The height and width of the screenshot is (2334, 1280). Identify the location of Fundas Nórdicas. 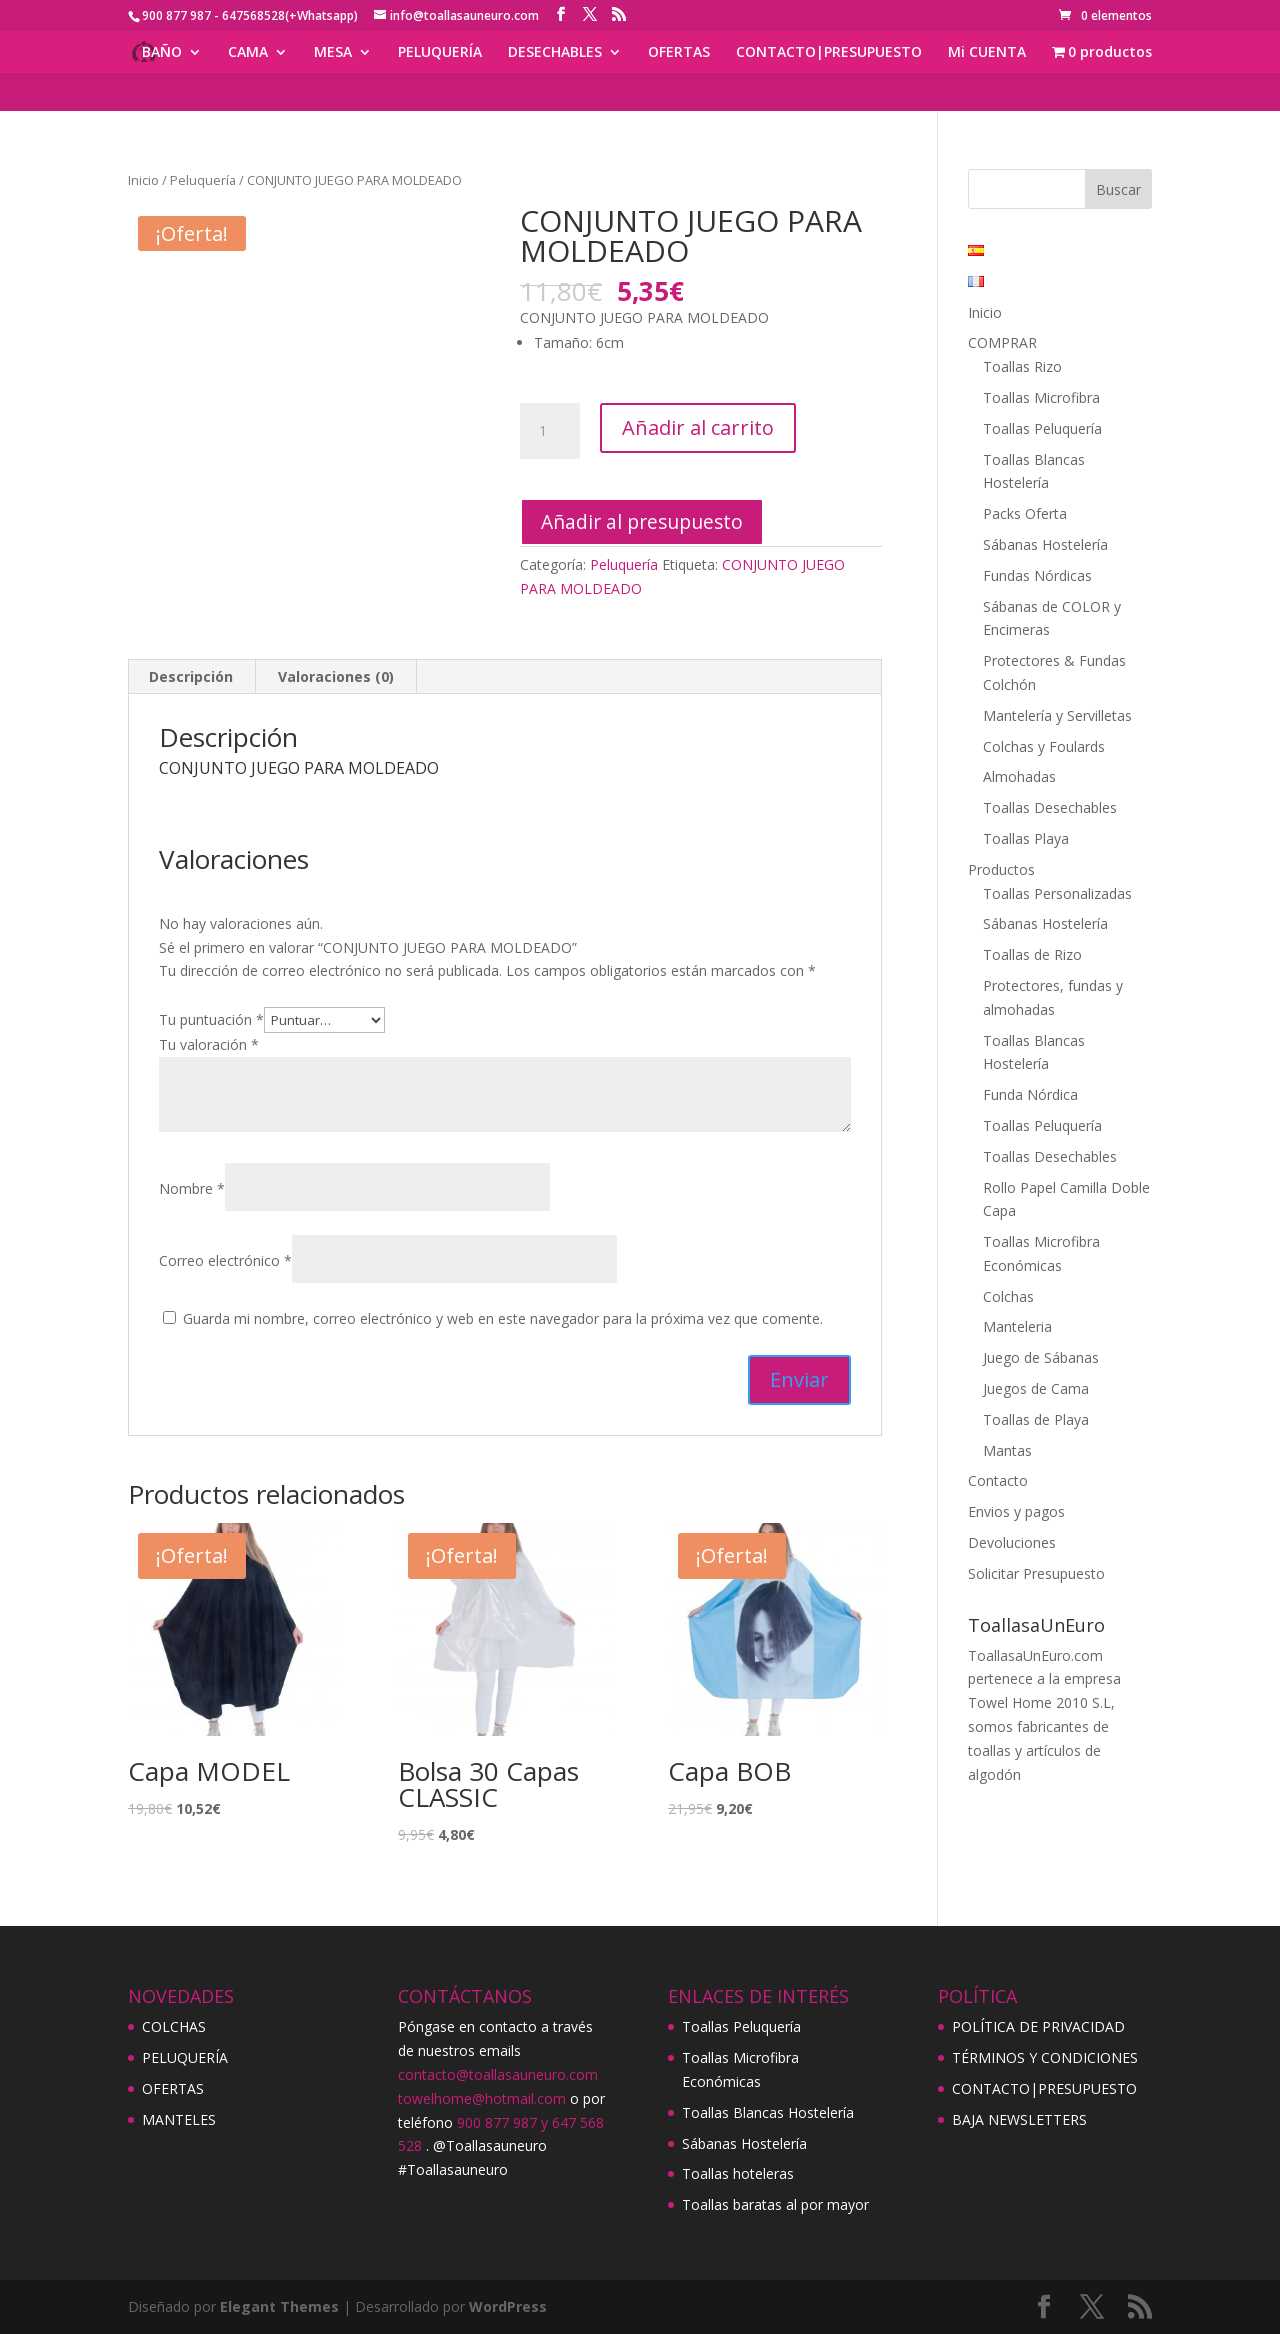
(1037, 575).